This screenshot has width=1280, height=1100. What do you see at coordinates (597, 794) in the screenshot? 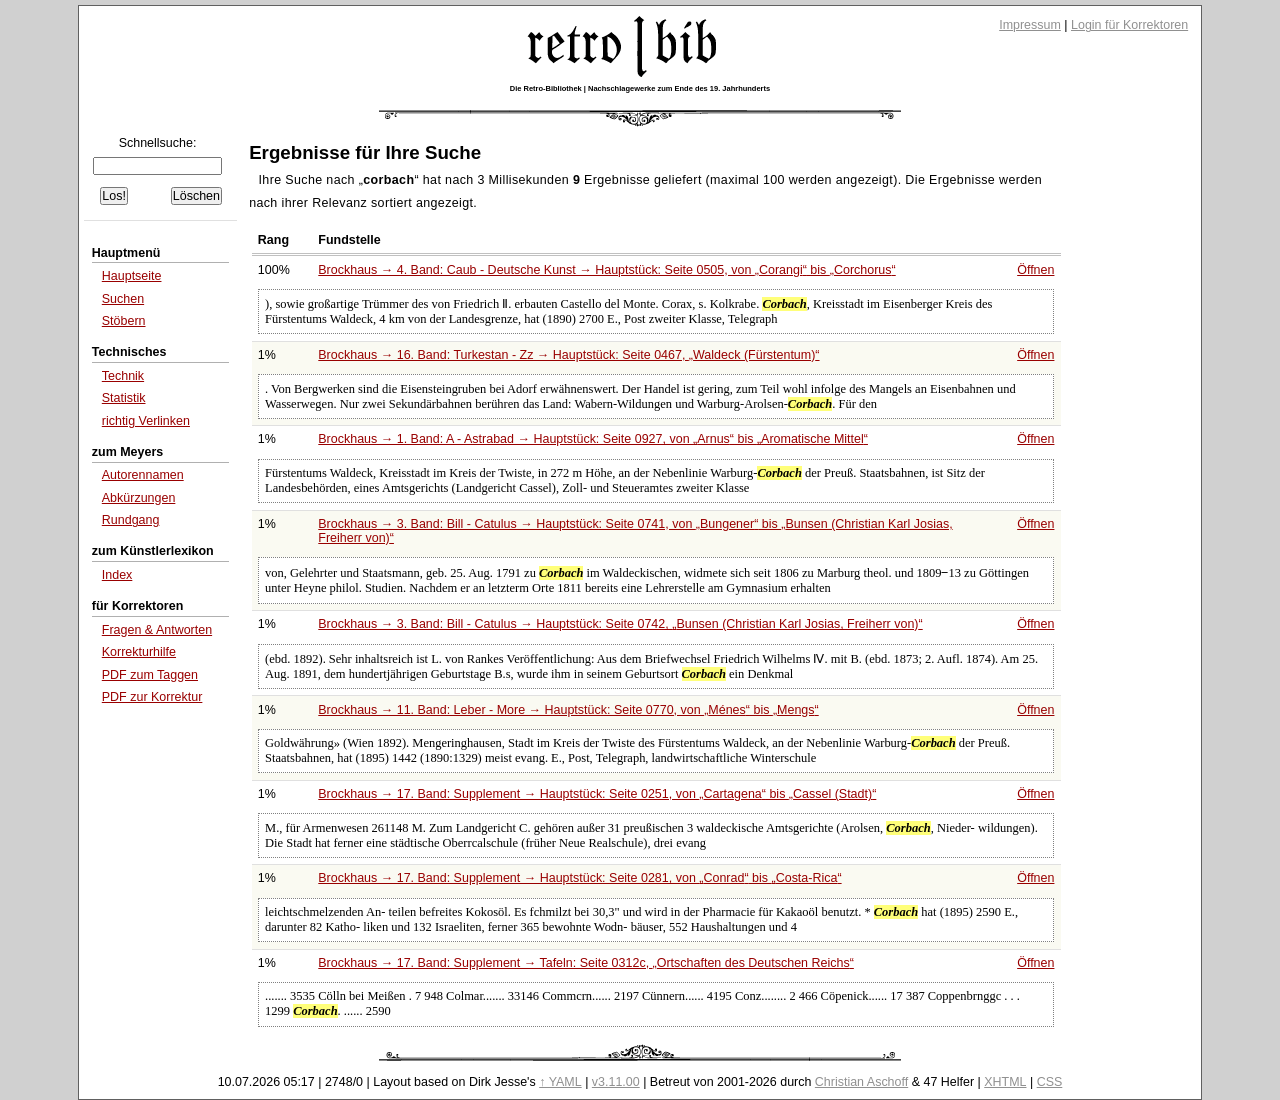
I see `Brockhaus → 17. Band: Supplement → Hauptstück: Seite 0251, von bis` at bounding box center [597, 794].